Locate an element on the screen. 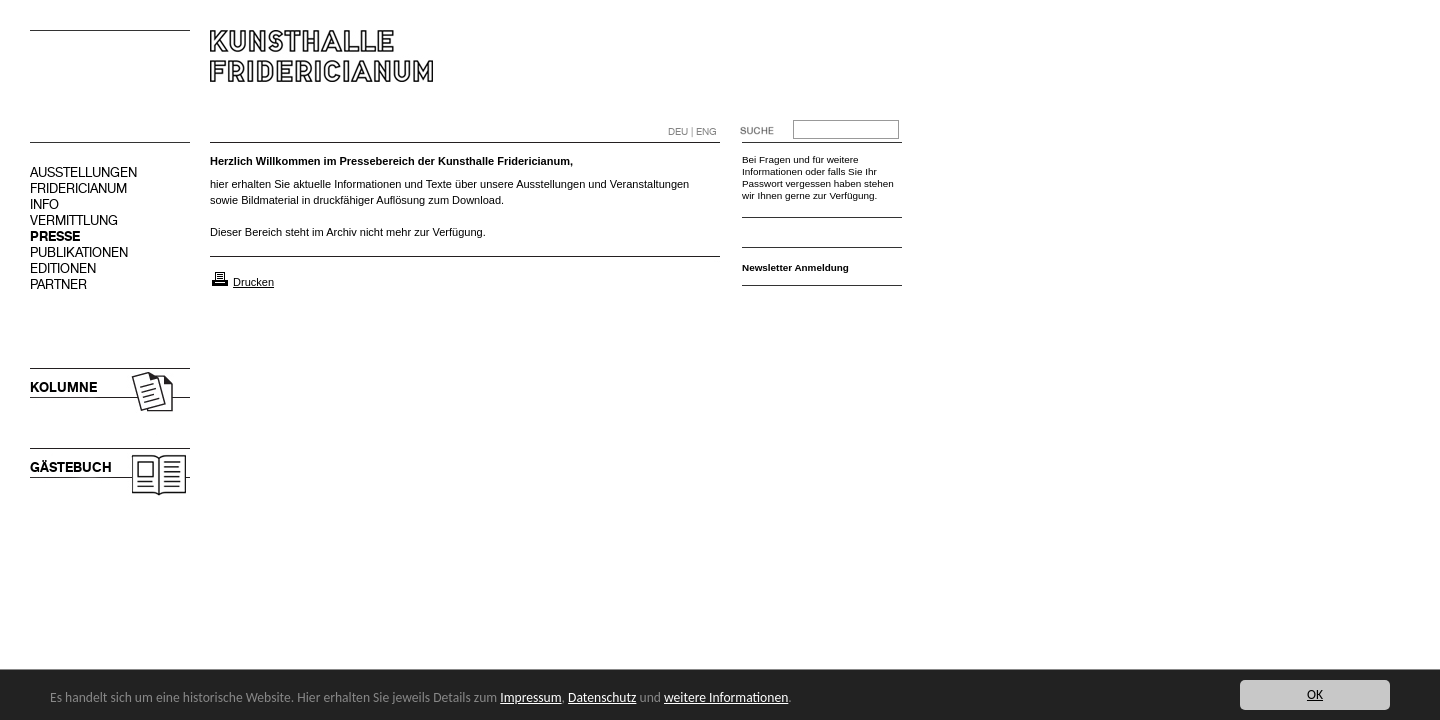 This screenshot has width=1440, height=720. PRESSE is located at coordinates (55, 236).